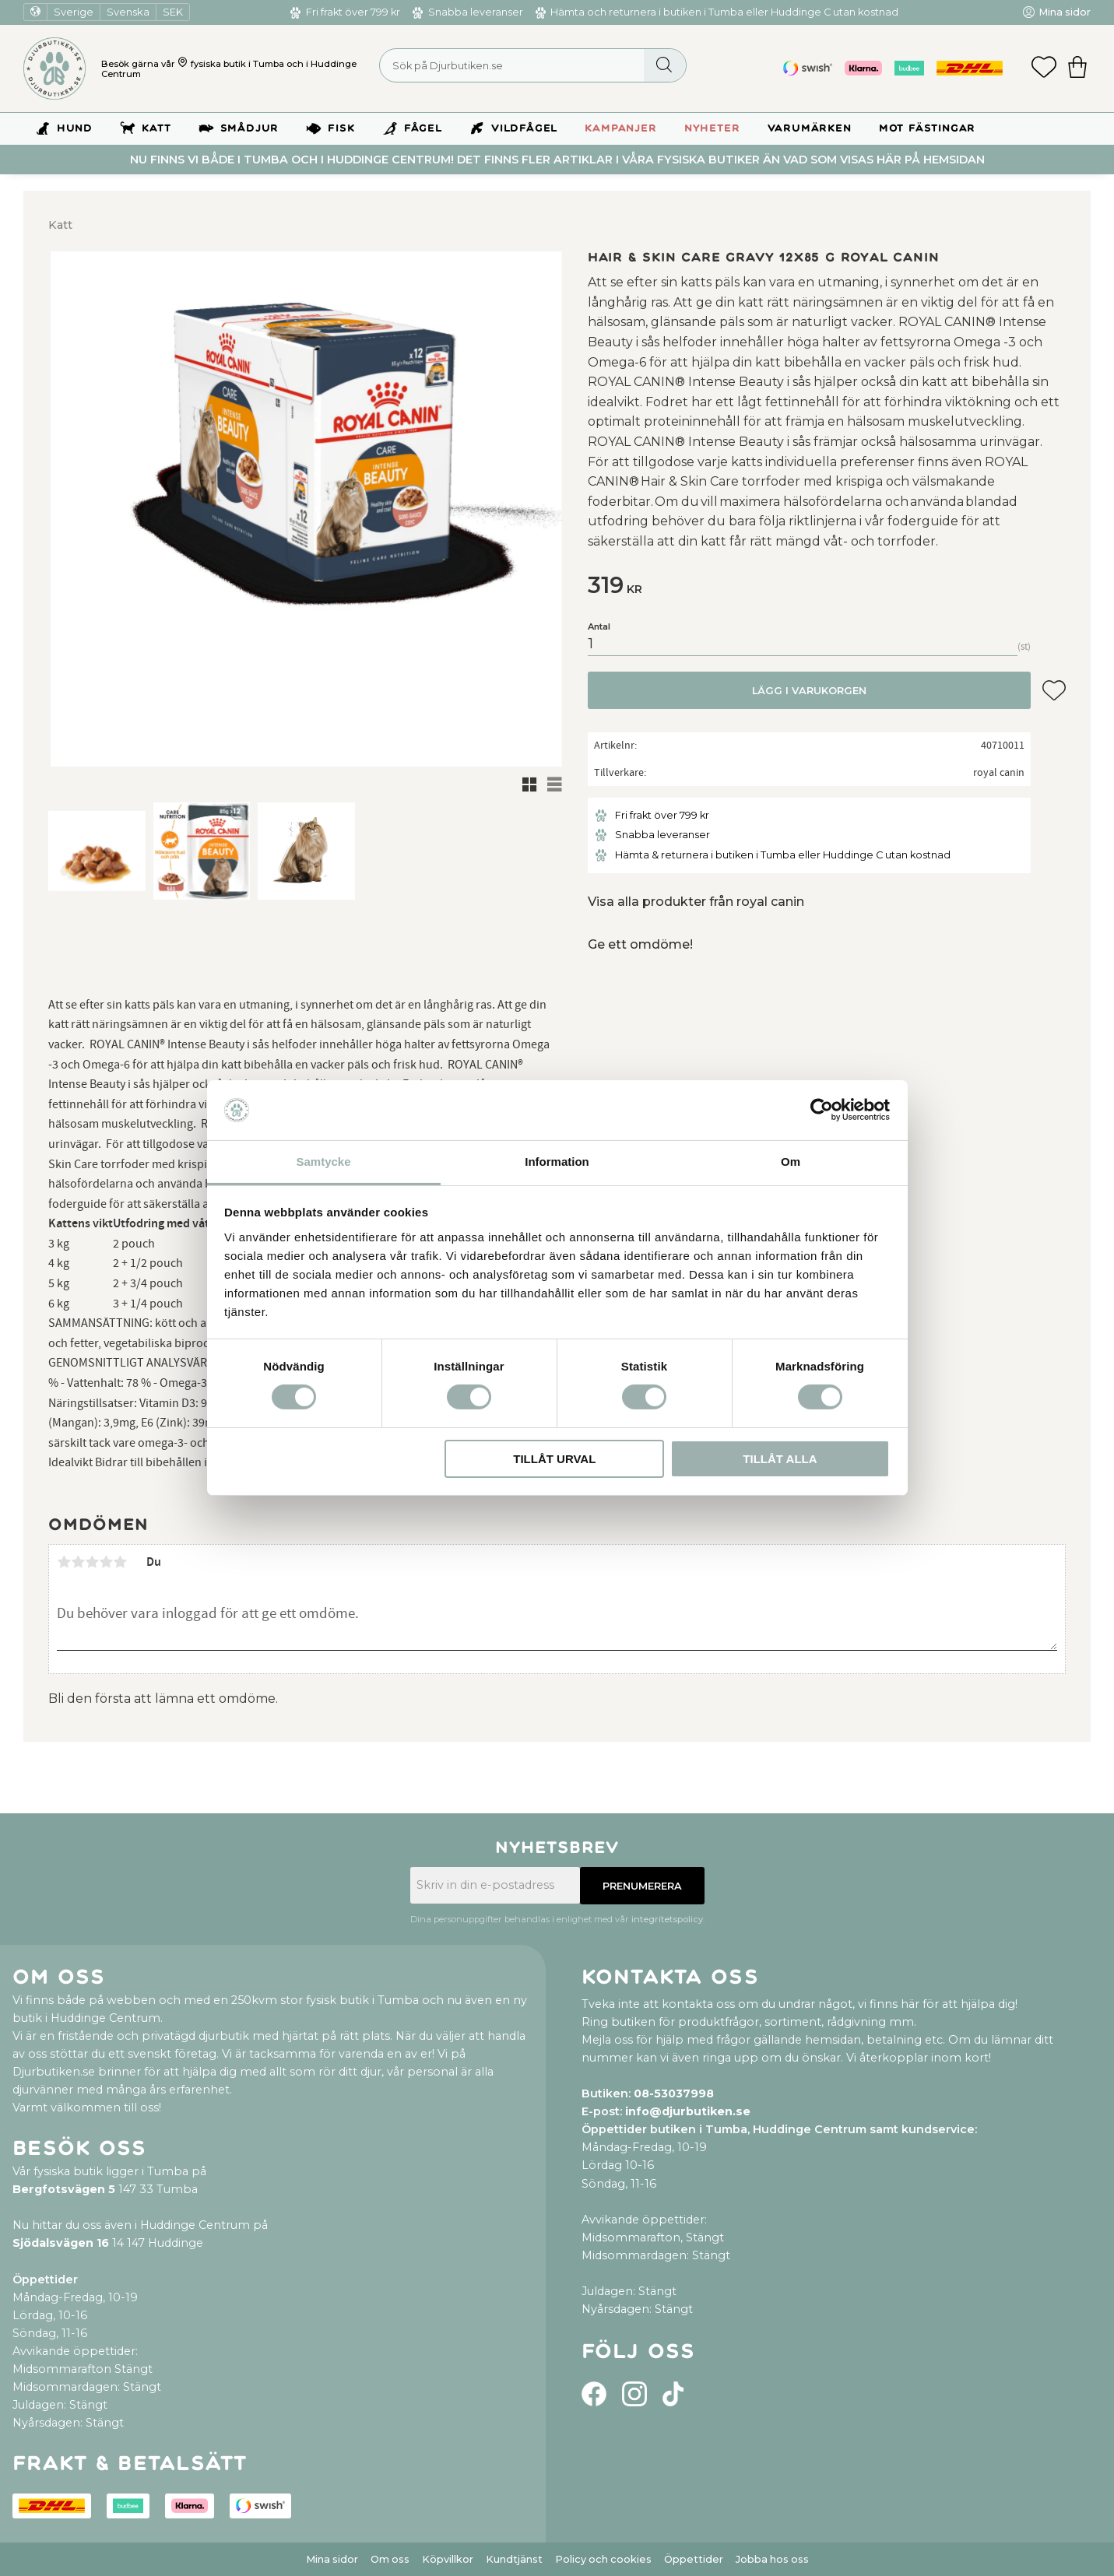  Describe the element at coordinates (620, 128) in the screenshot. I see `Kampanjer [menuitem]` at that location.